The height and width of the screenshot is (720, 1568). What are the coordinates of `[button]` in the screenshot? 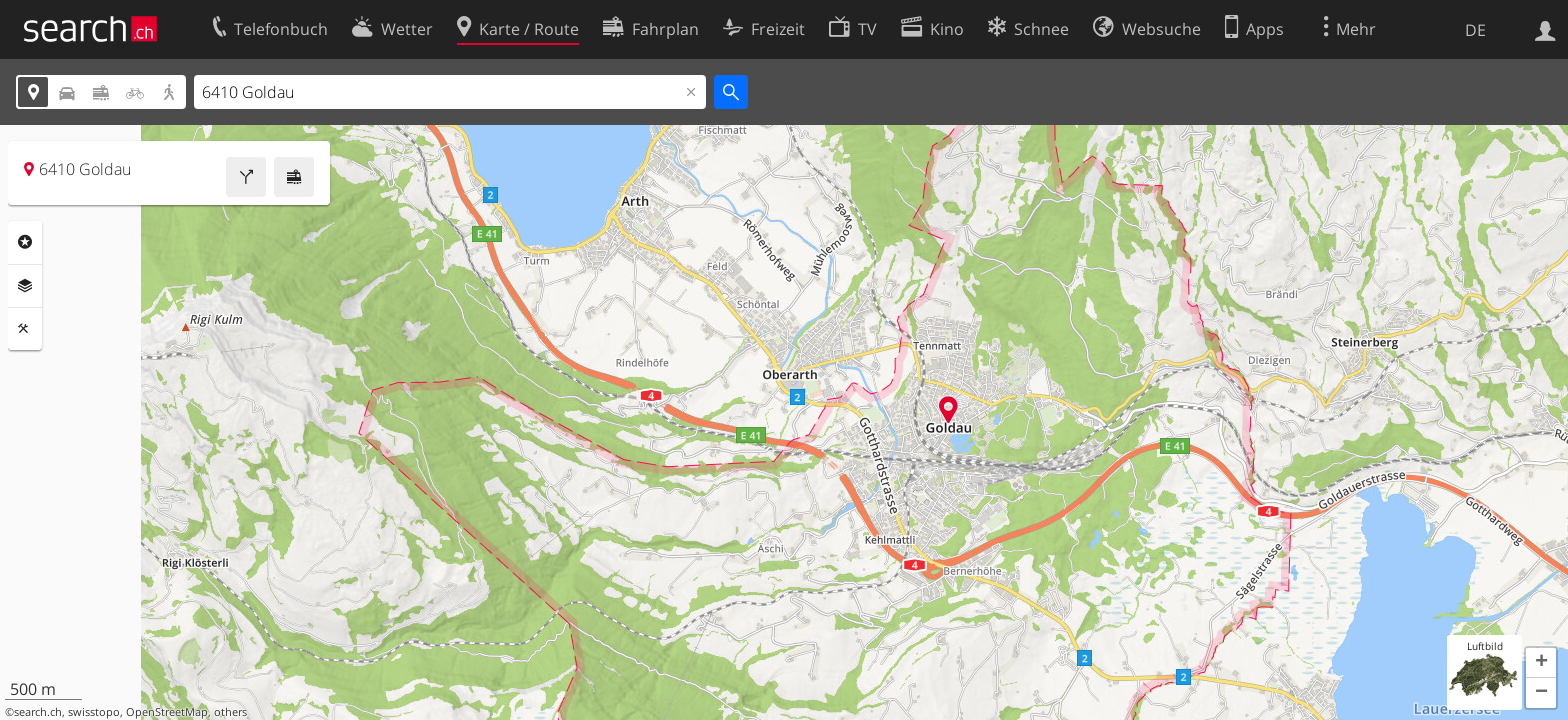 It's located at (1541, 663).